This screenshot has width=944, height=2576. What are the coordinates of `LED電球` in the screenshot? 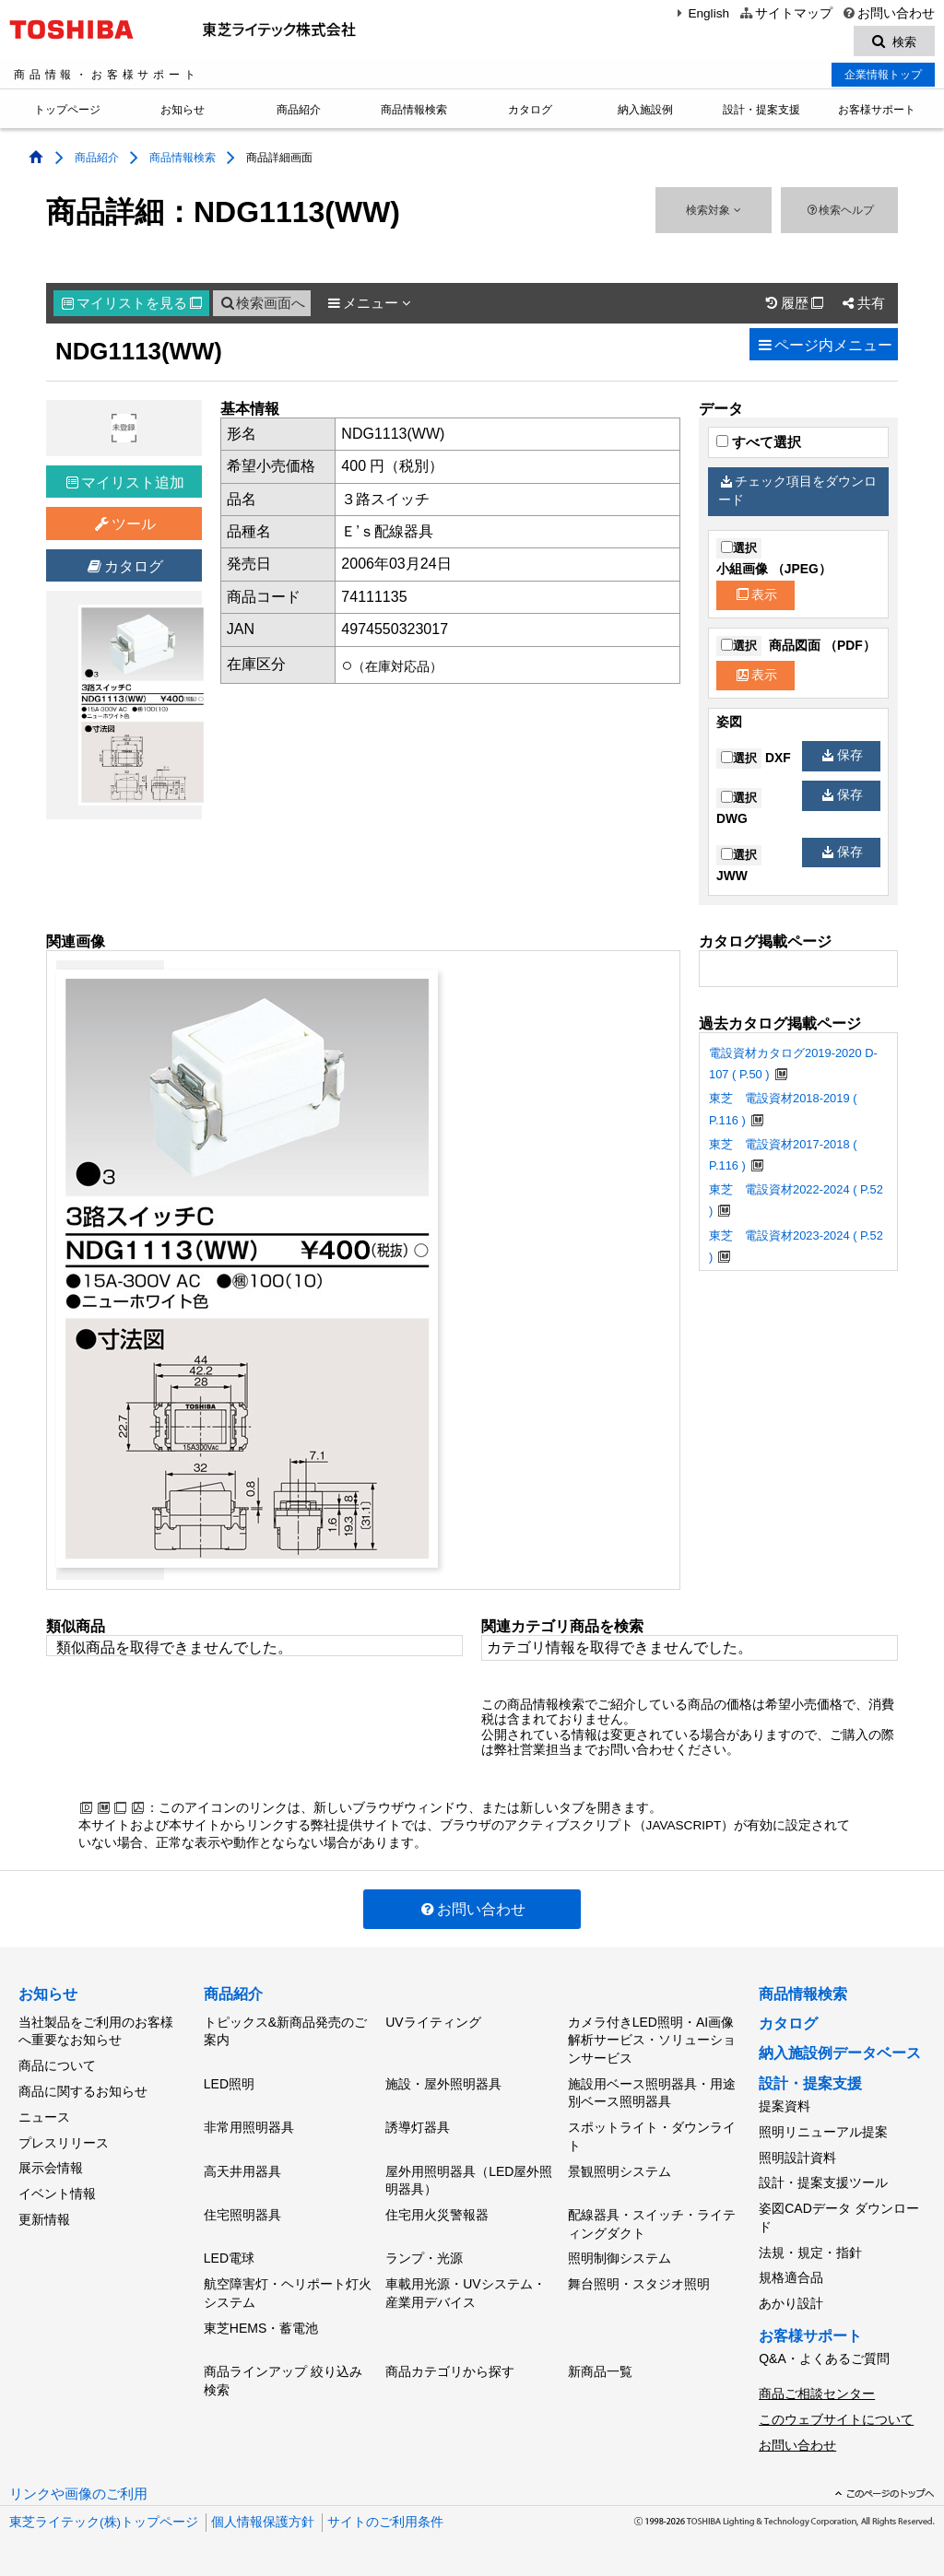 It's located at (229, 2258).